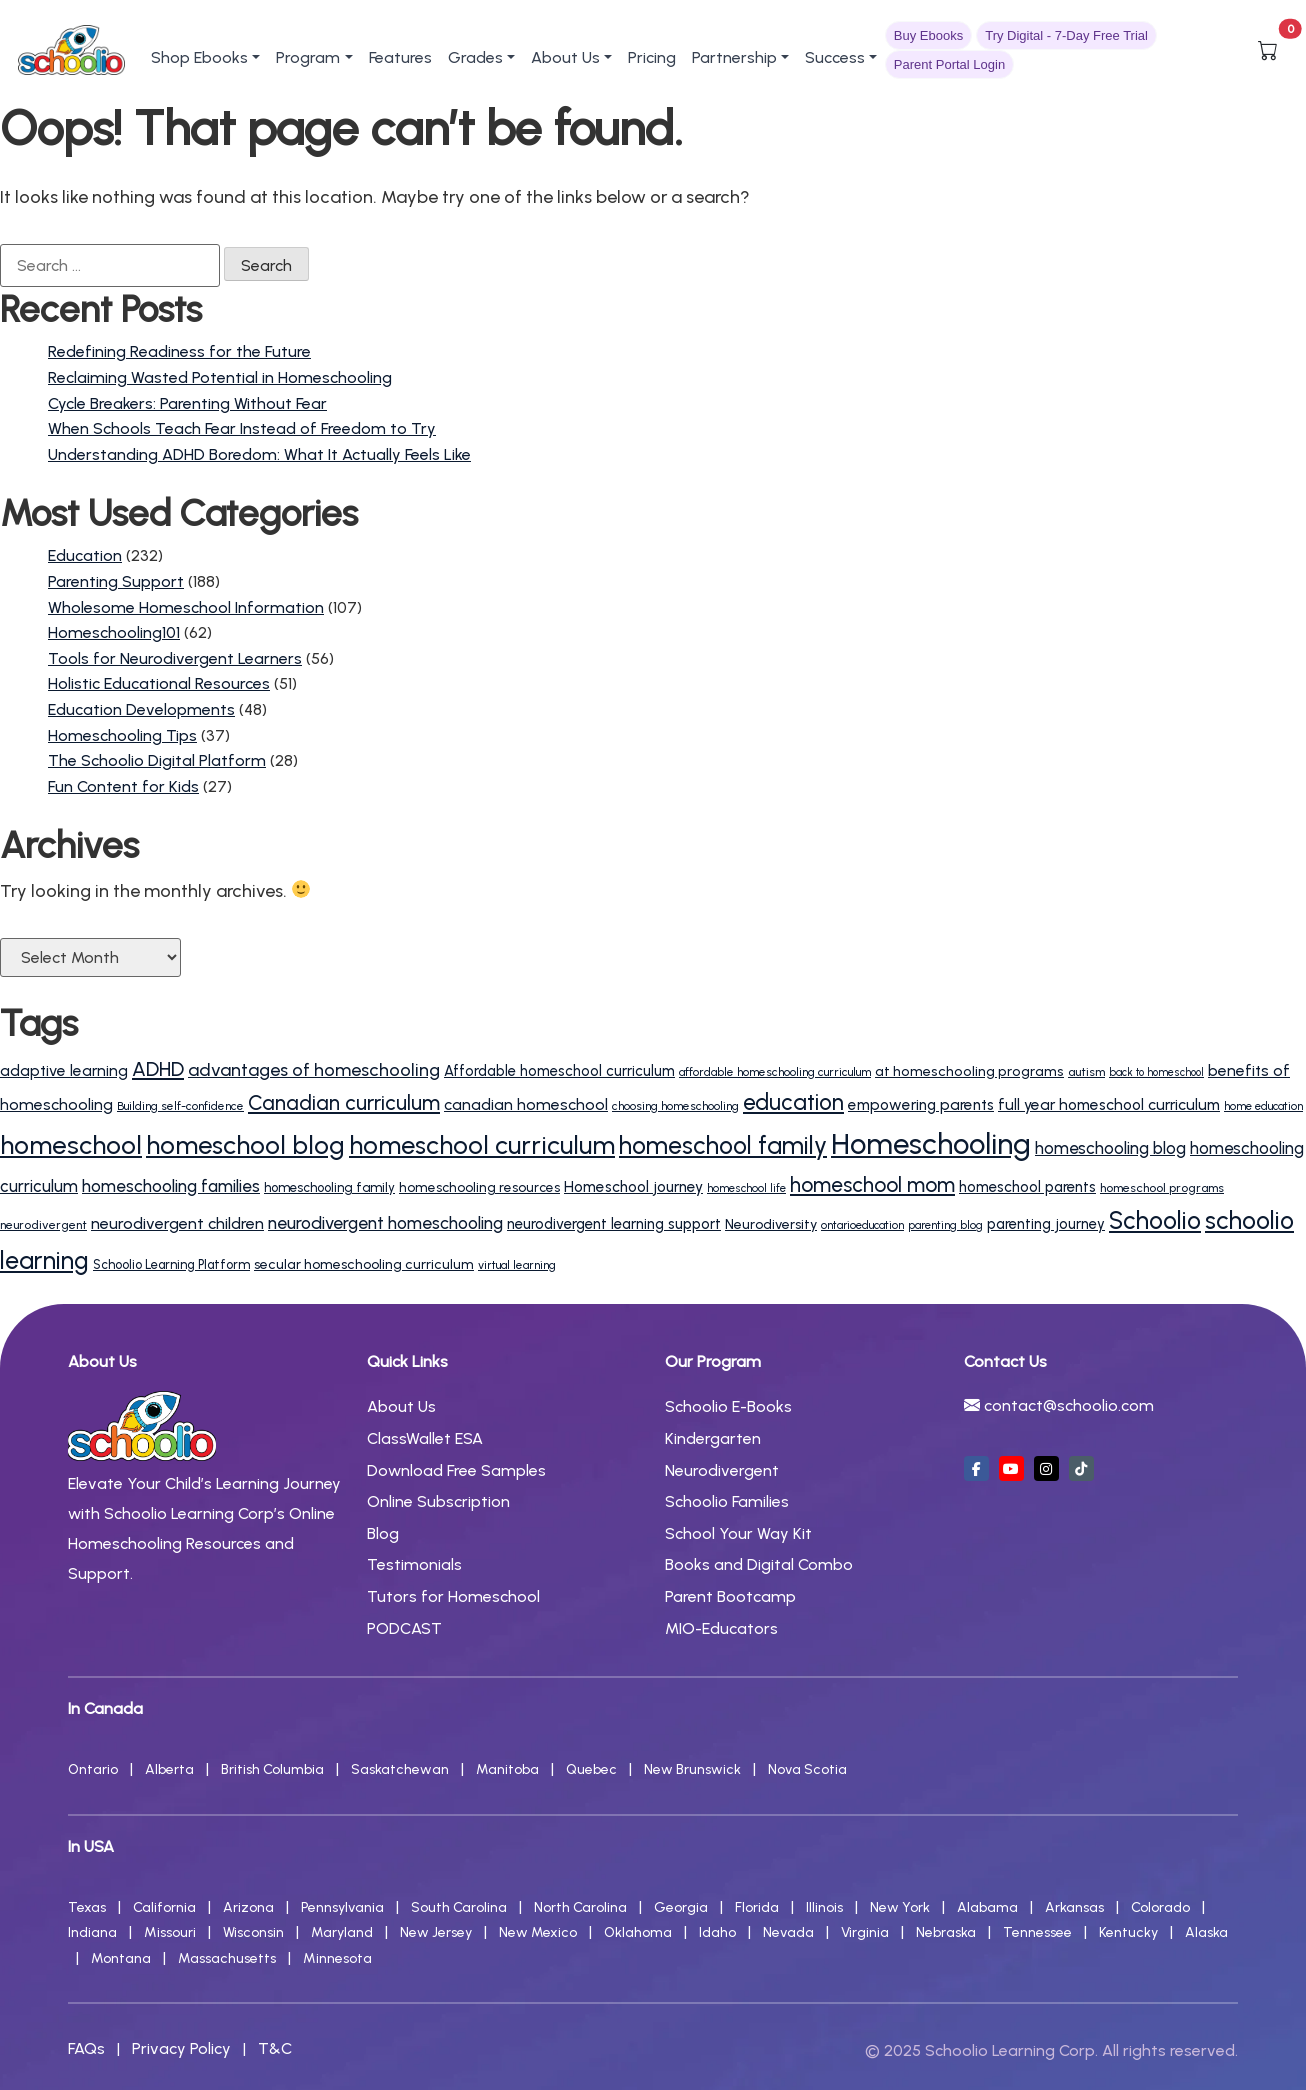  What do you see at coordinates (517, 1265) in the screenshot?
I see `virtual learning [virtual learning (12 items)]` at bounding box center [517, 1265].